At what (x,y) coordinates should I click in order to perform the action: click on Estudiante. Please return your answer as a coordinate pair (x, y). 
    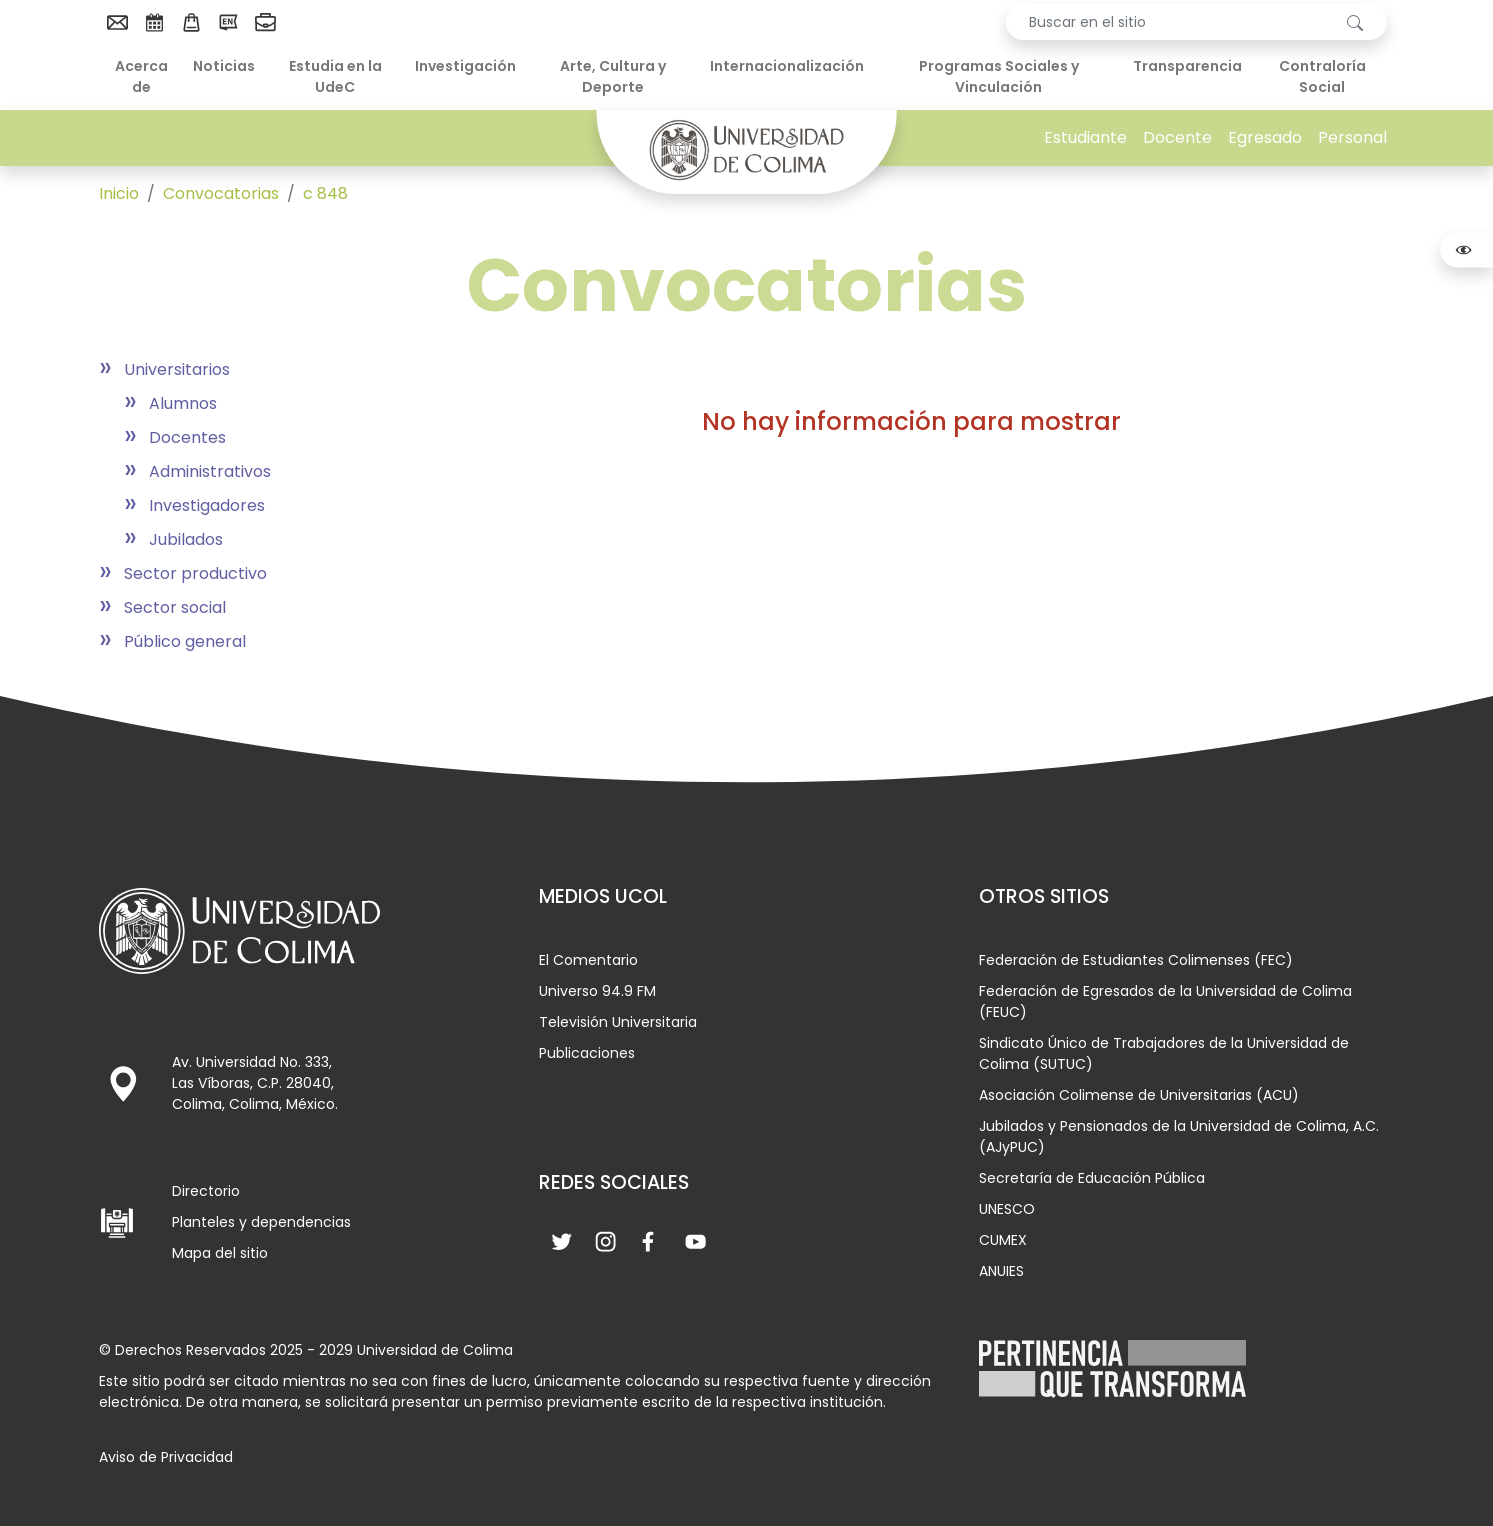
    Looking at the image, I should click on (1085, 137).